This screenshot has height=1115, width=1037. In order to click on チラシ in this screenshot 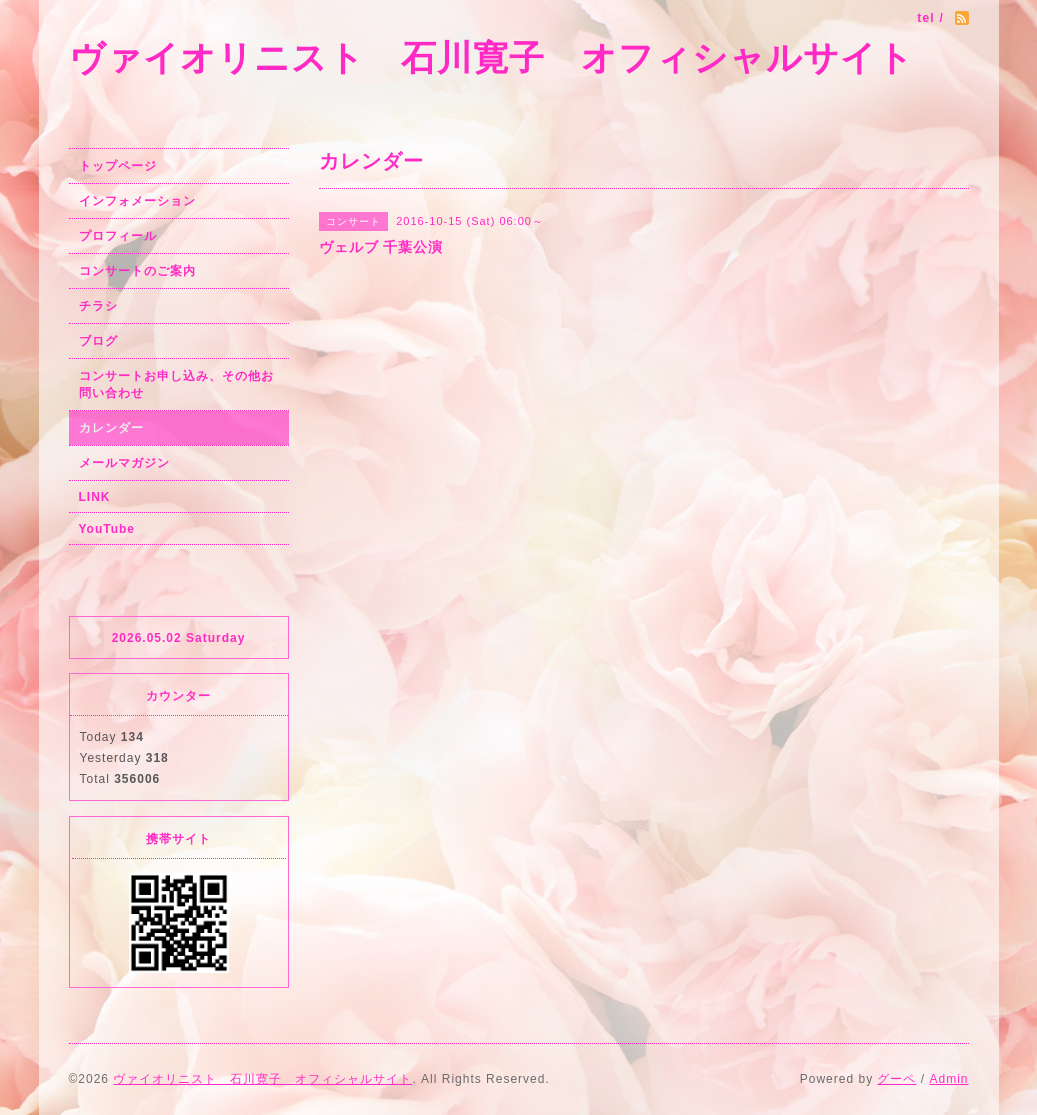, I will do `click(98, 306)`.